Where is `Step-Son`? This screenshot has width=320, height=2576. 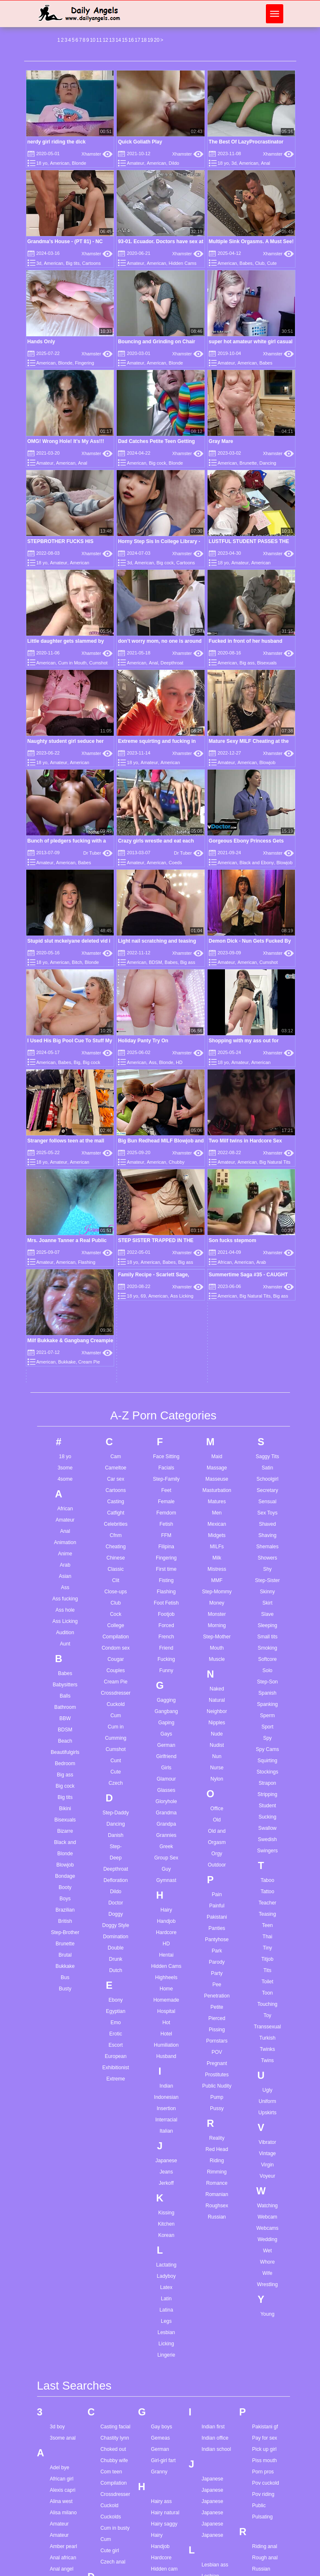
Step-Son is located at coordinates (267, 1371).